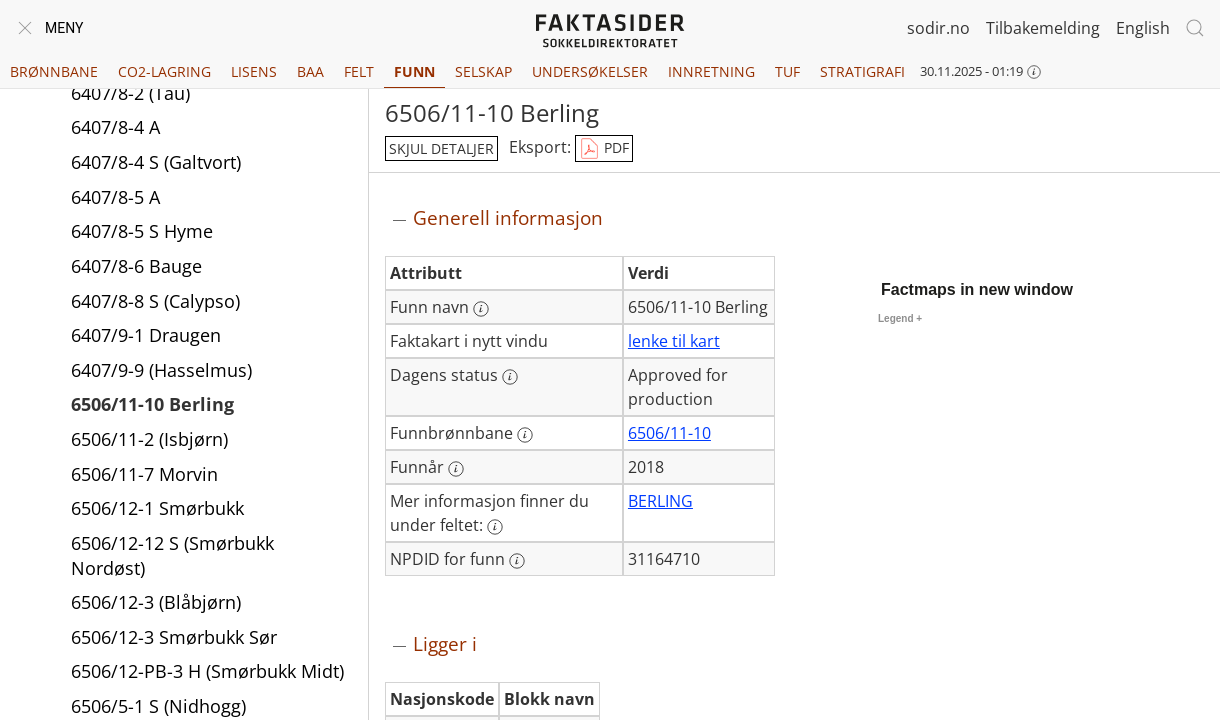  I want to click on TUF, so click(787, 71).